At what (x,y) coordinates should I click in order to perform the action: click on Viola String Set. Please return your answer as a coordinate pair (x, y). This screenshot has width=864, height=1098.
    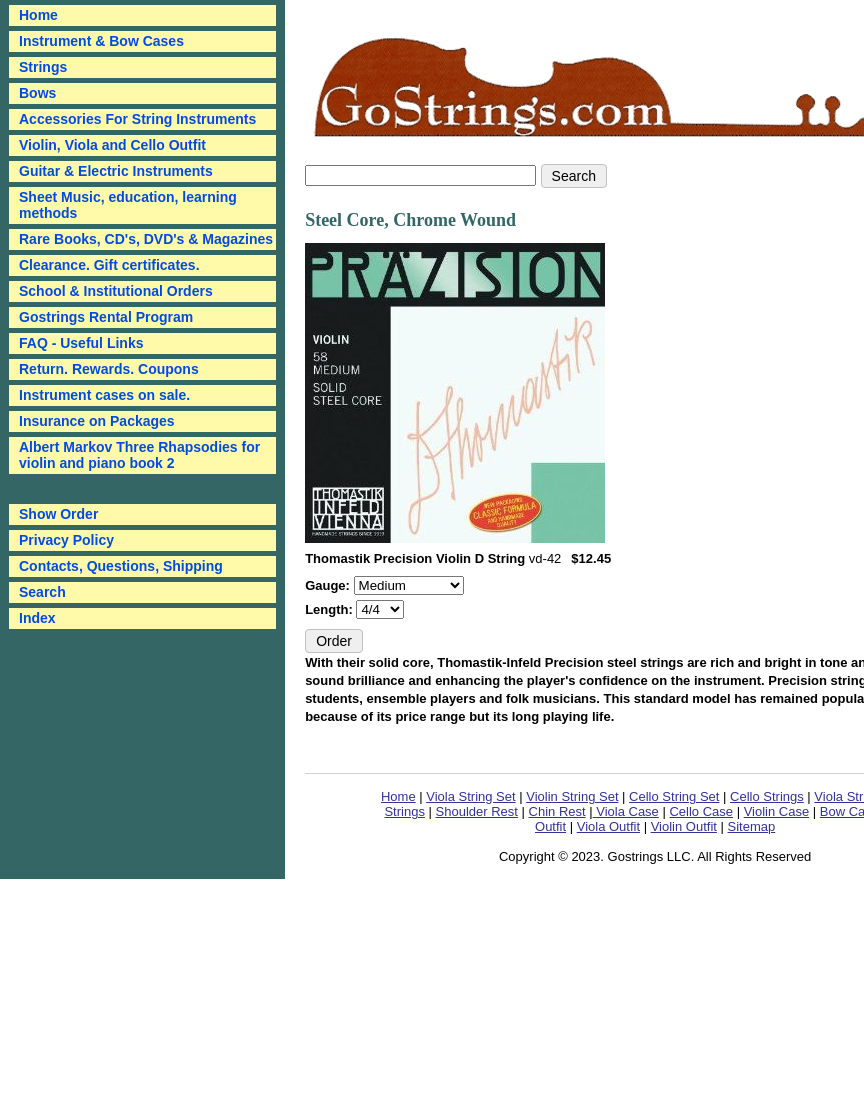
    Looking at the image, I should click on (470, 796).